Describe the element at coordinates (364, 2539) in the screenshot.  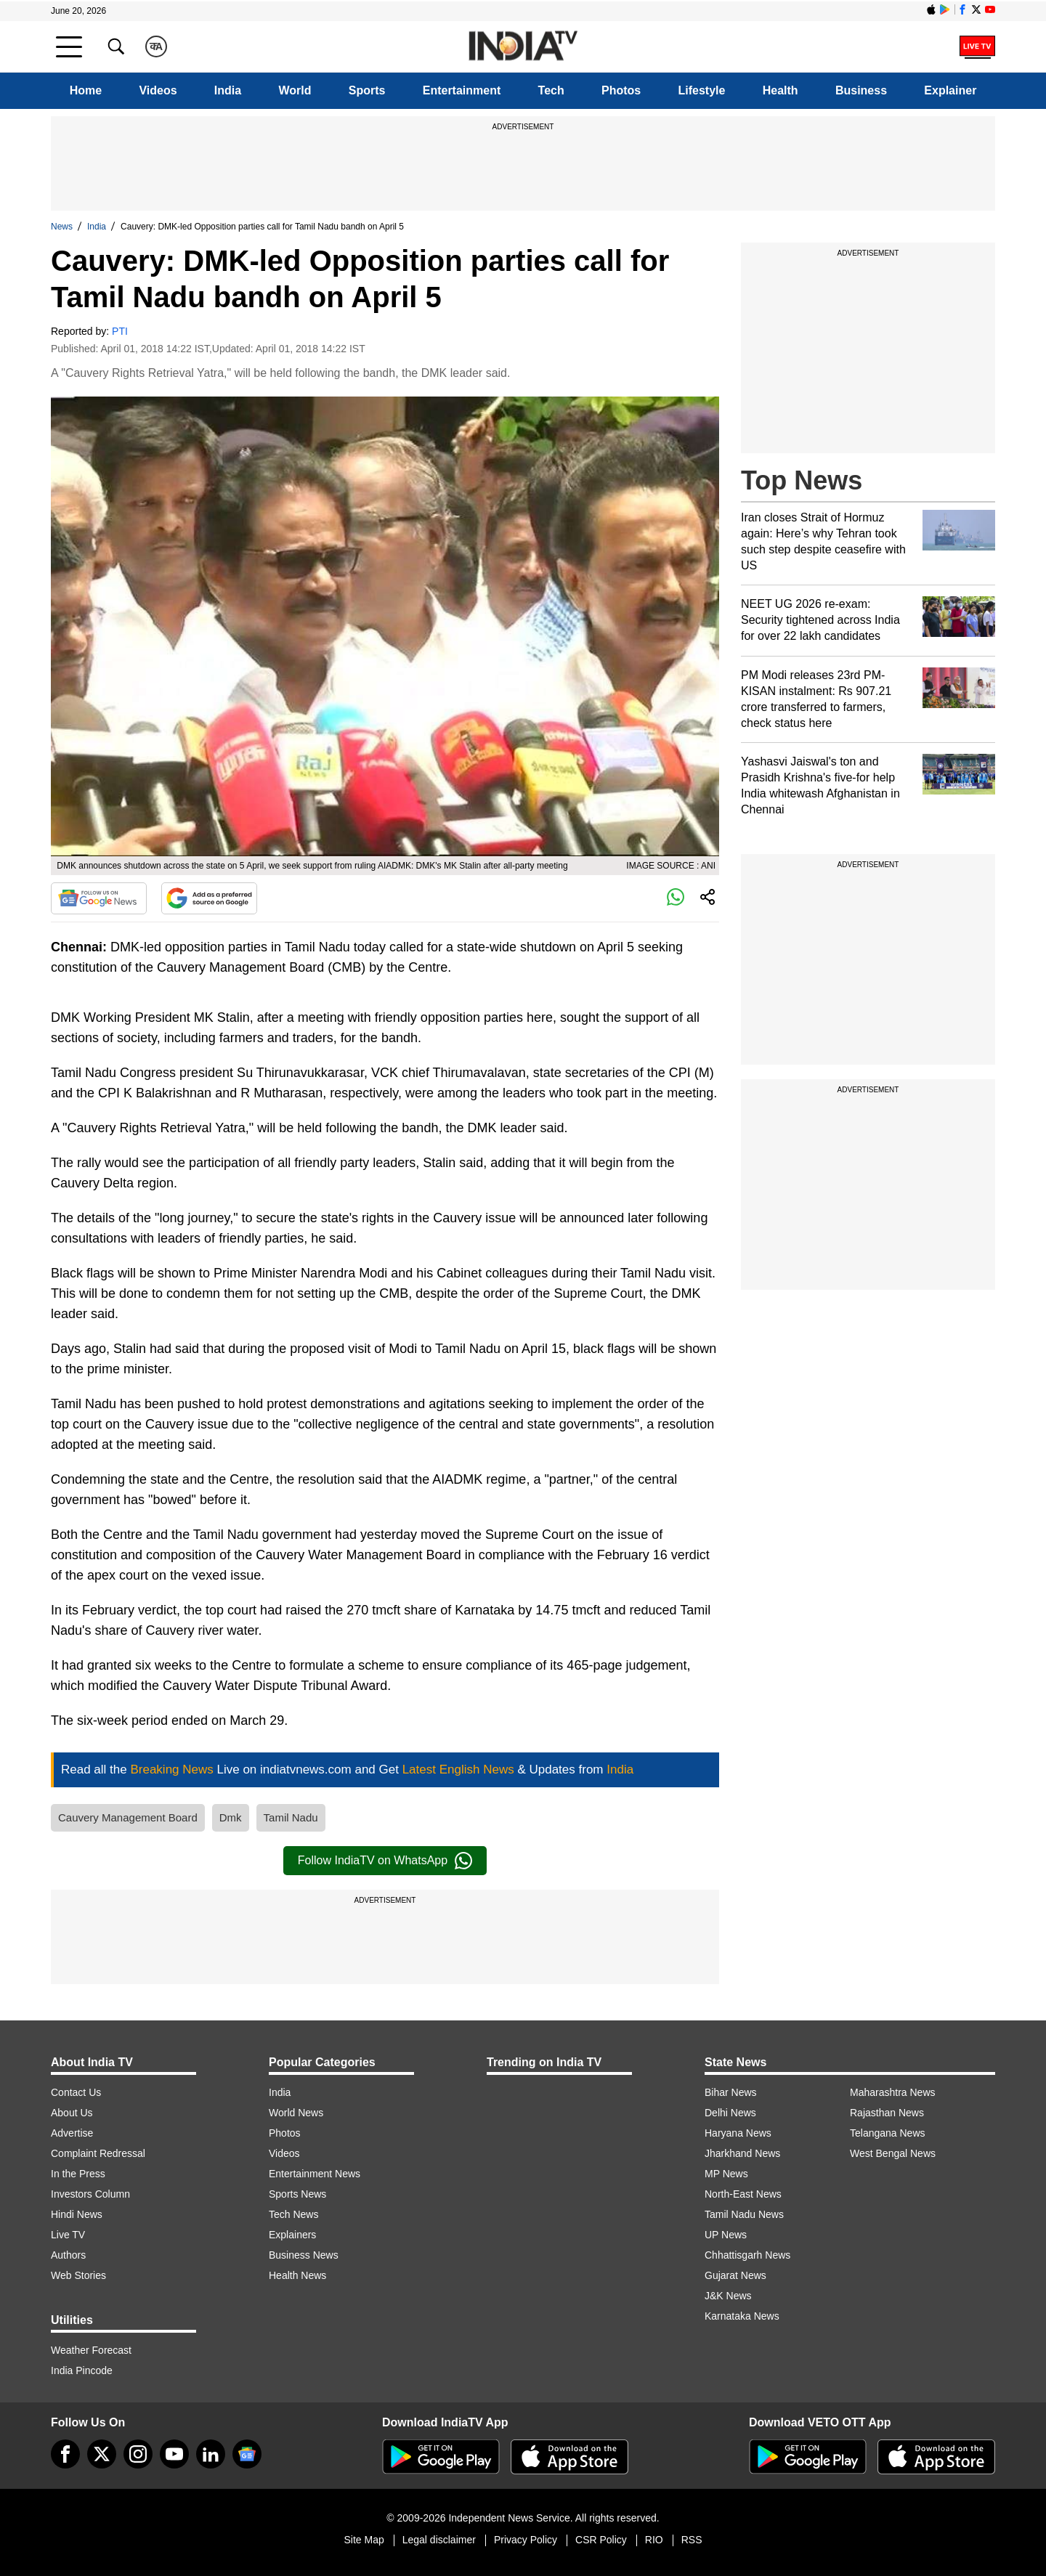
I see `Site Map` at that location.